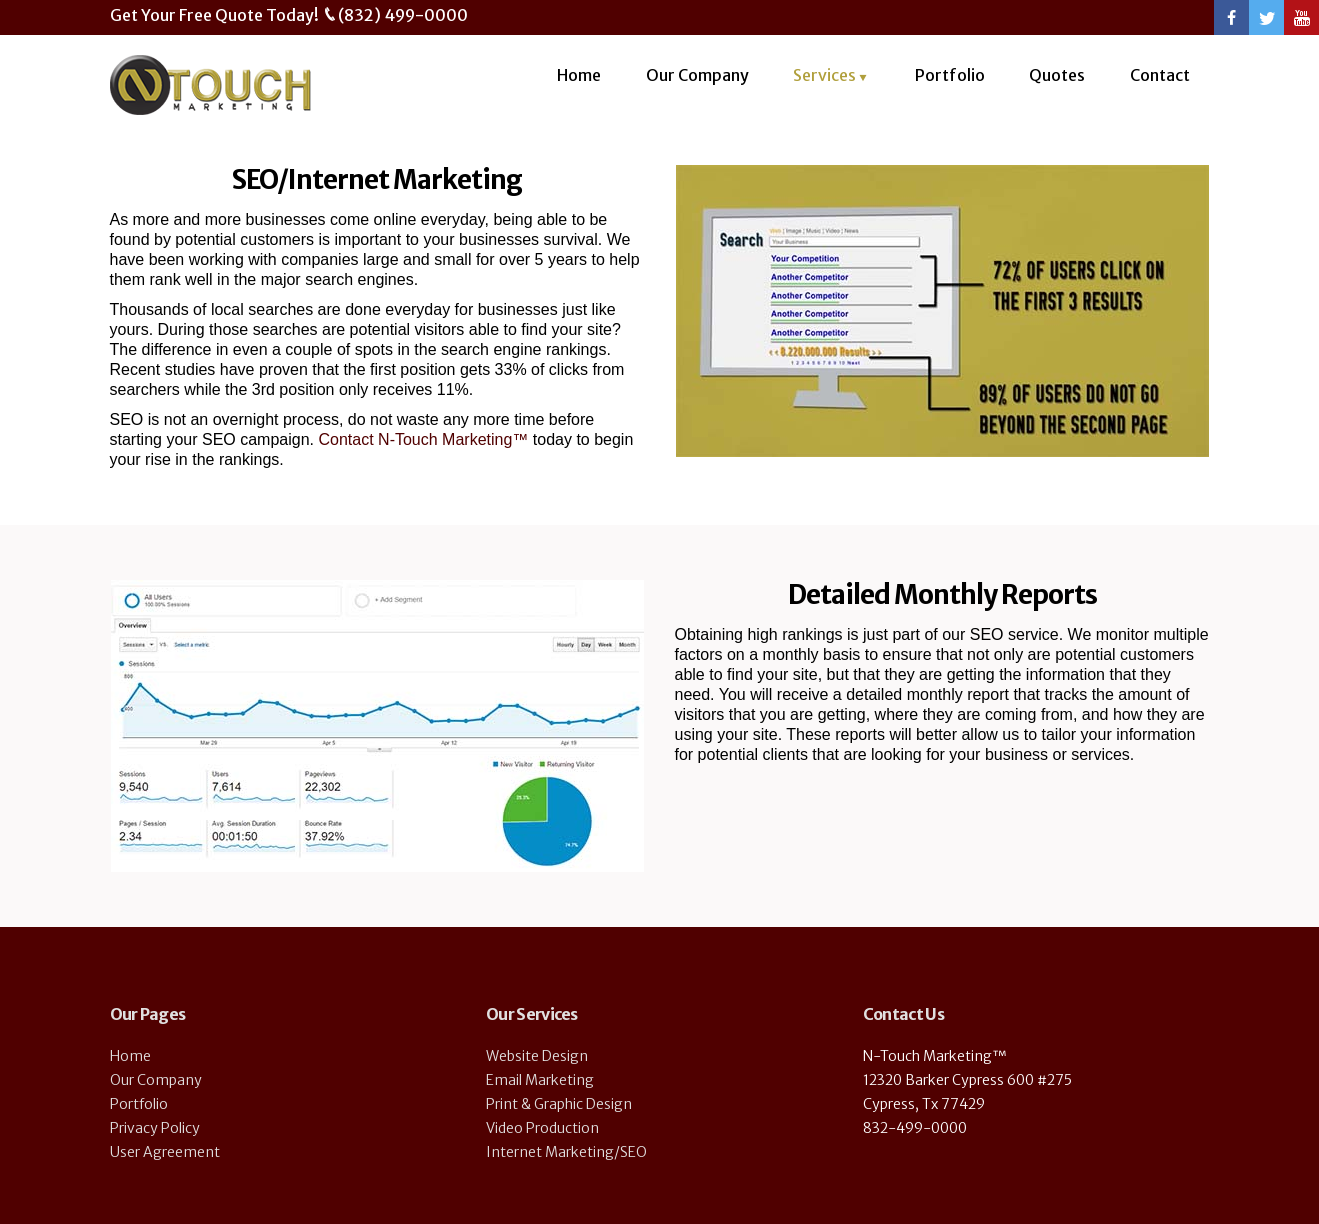 The width and height of the screenshot is (1319, 1224). What do you see at coordinates (950, 75) in the screenshot?
I see `Portfolio` at bounding box center [950, 75].